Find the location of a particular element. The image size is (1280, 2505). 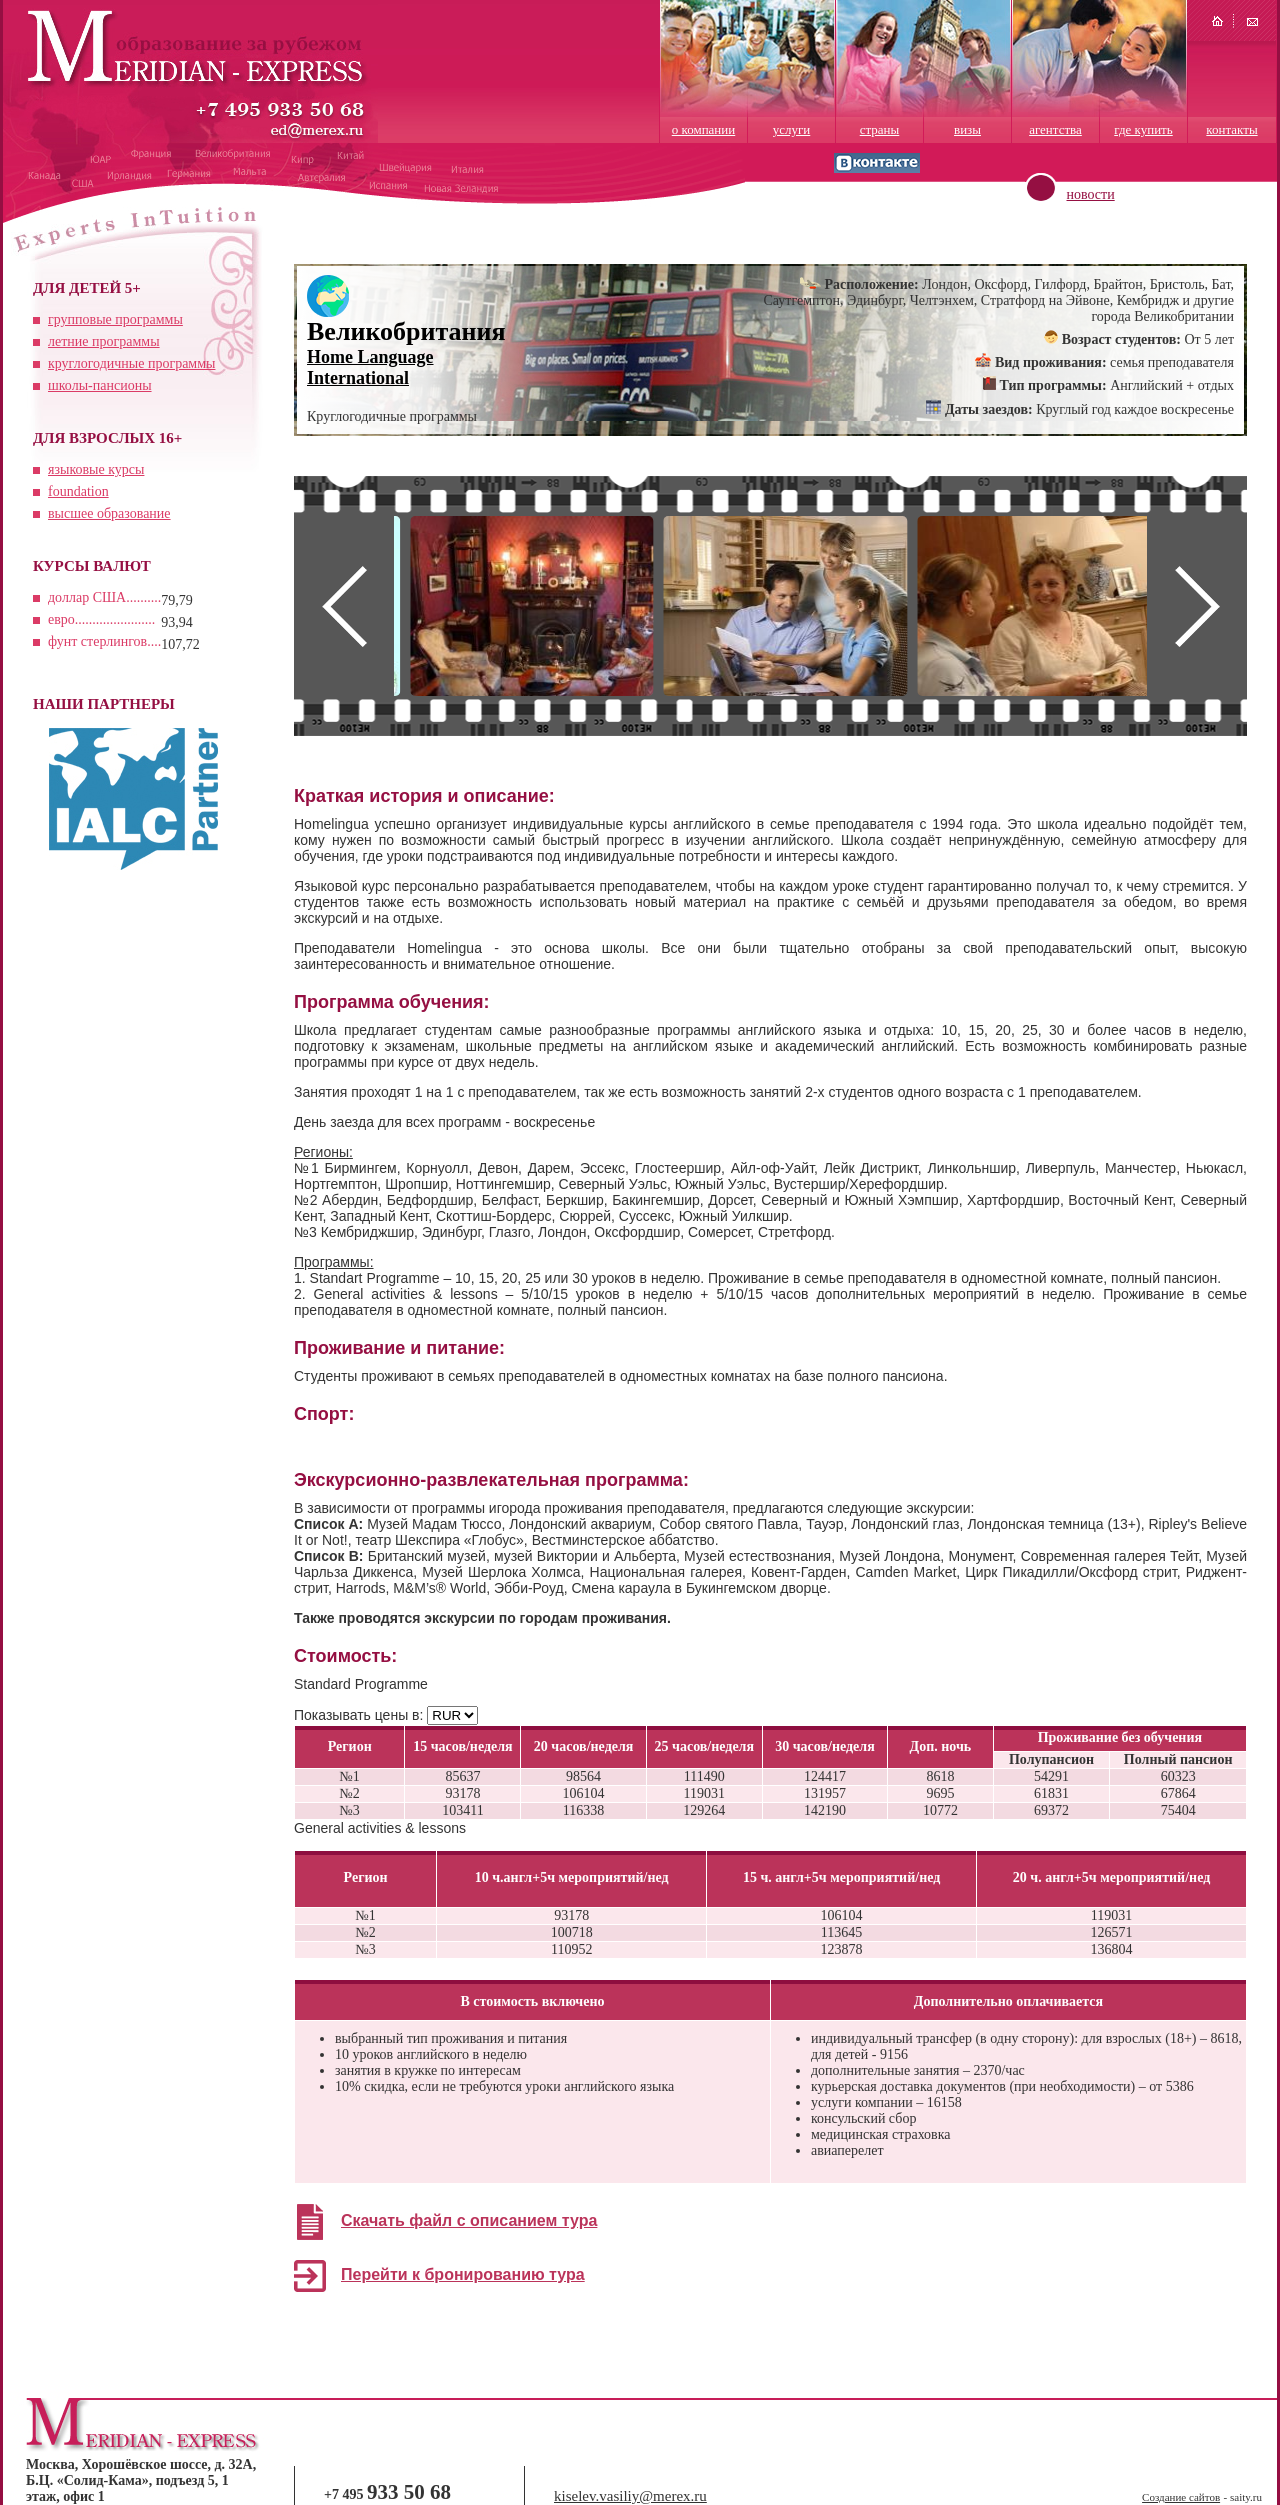

Создание сайтов is located at coordinates (1181, 2497).